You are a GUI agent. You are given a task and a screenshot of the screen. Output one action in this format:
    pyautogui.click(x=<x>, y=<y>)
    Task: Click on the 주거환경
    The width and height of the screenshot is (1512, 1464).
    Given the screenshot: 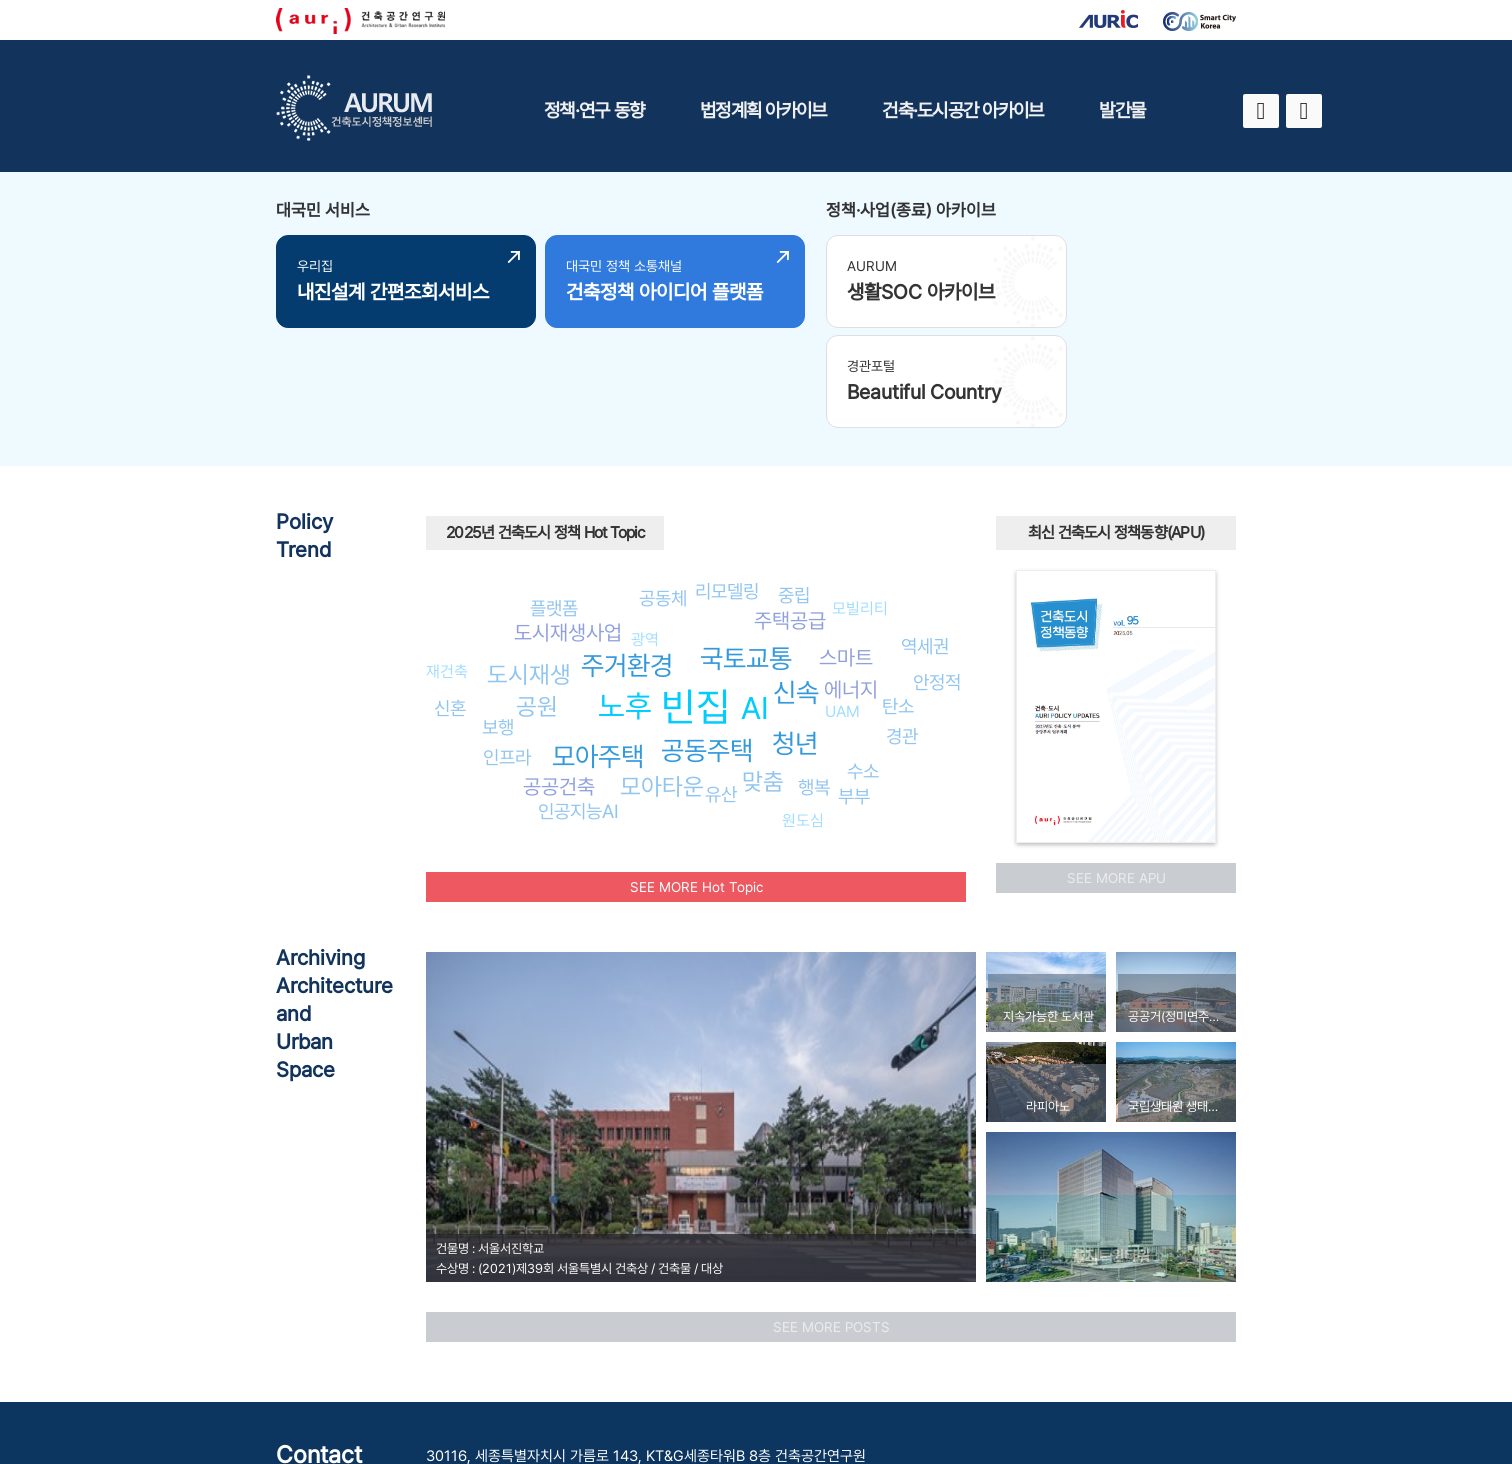 What is the action you would take?
    pyautogui.click(x=627, y=556)
    